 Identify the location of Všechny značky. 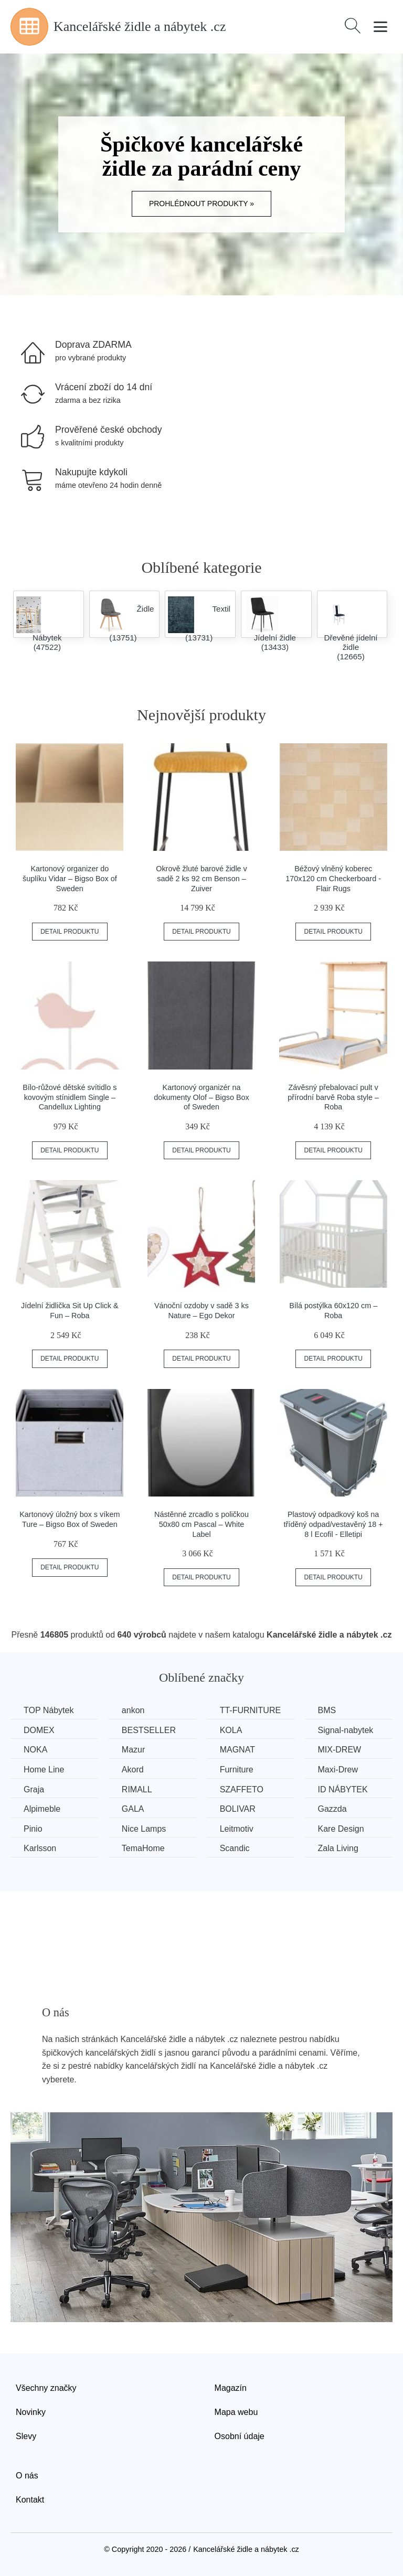
(46, 2387).